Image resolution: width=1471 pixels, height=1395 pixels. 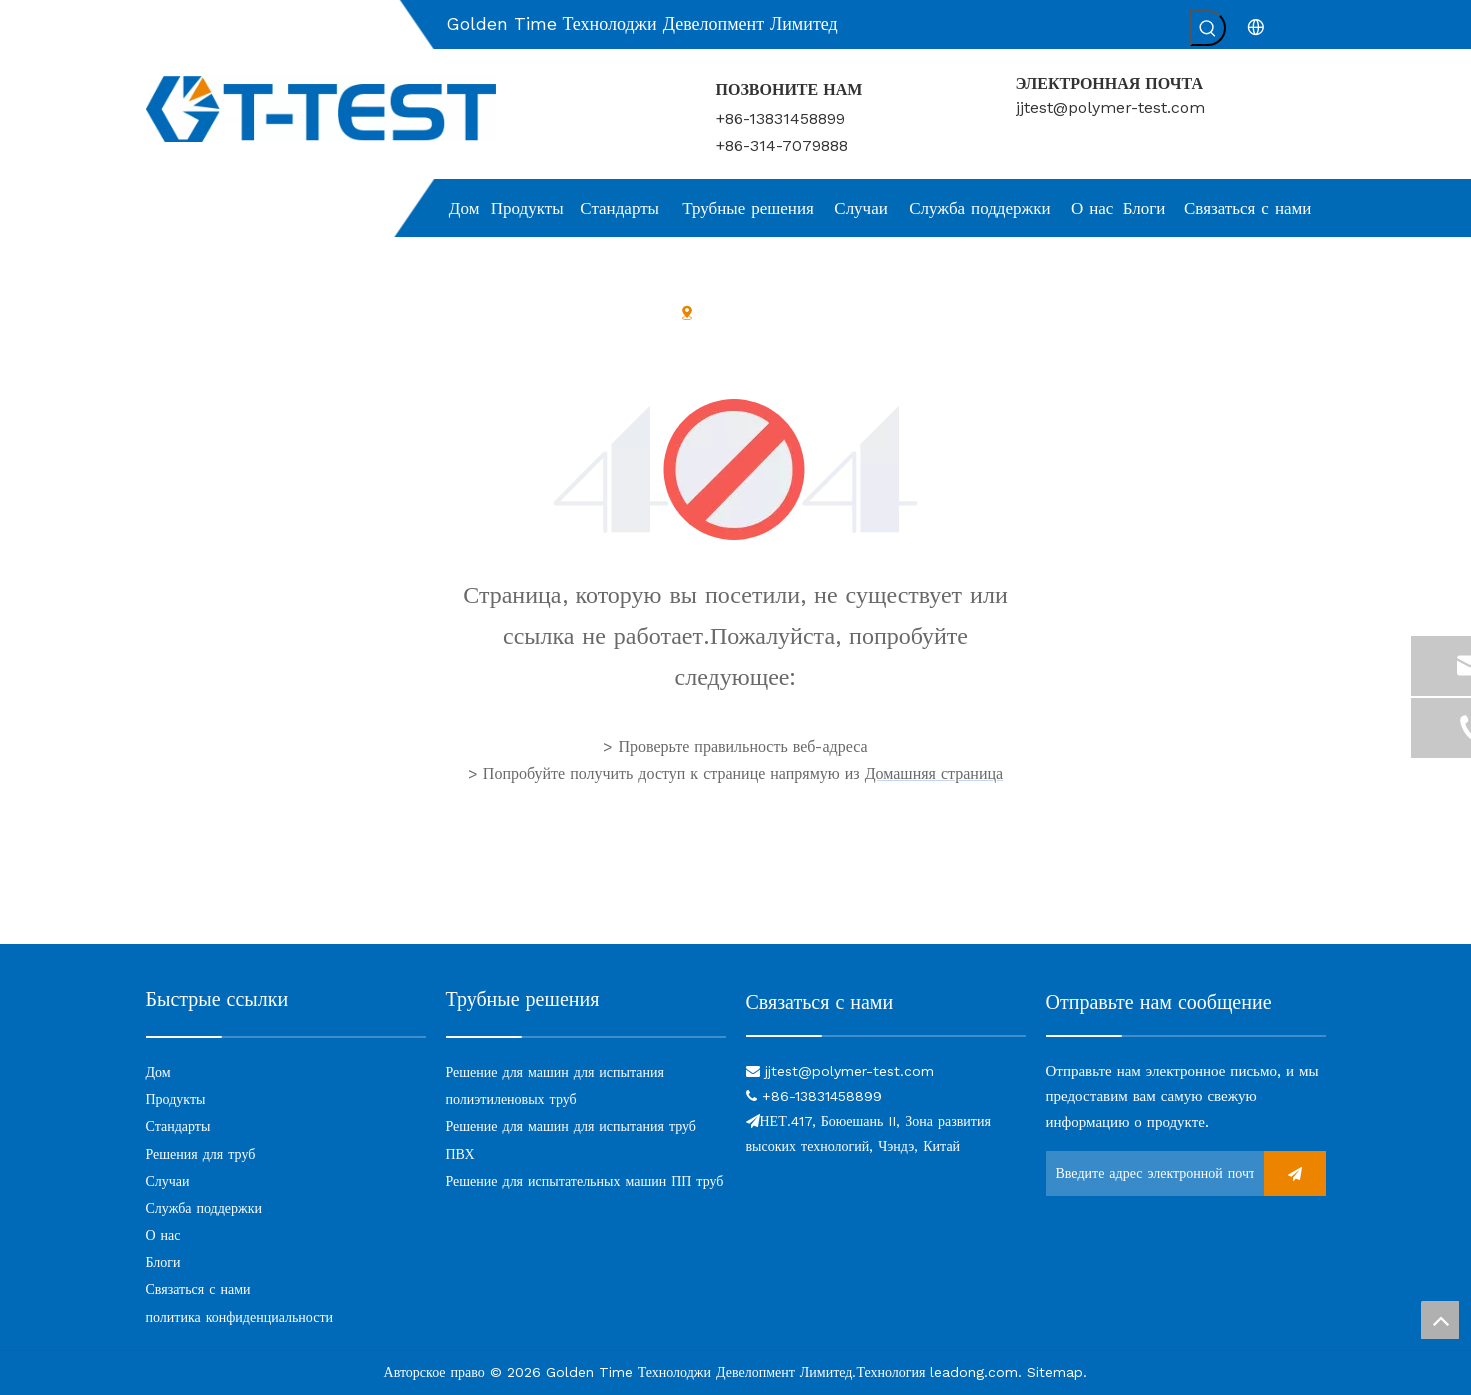 I want to click on [связь], so click(x=886, y=1034).